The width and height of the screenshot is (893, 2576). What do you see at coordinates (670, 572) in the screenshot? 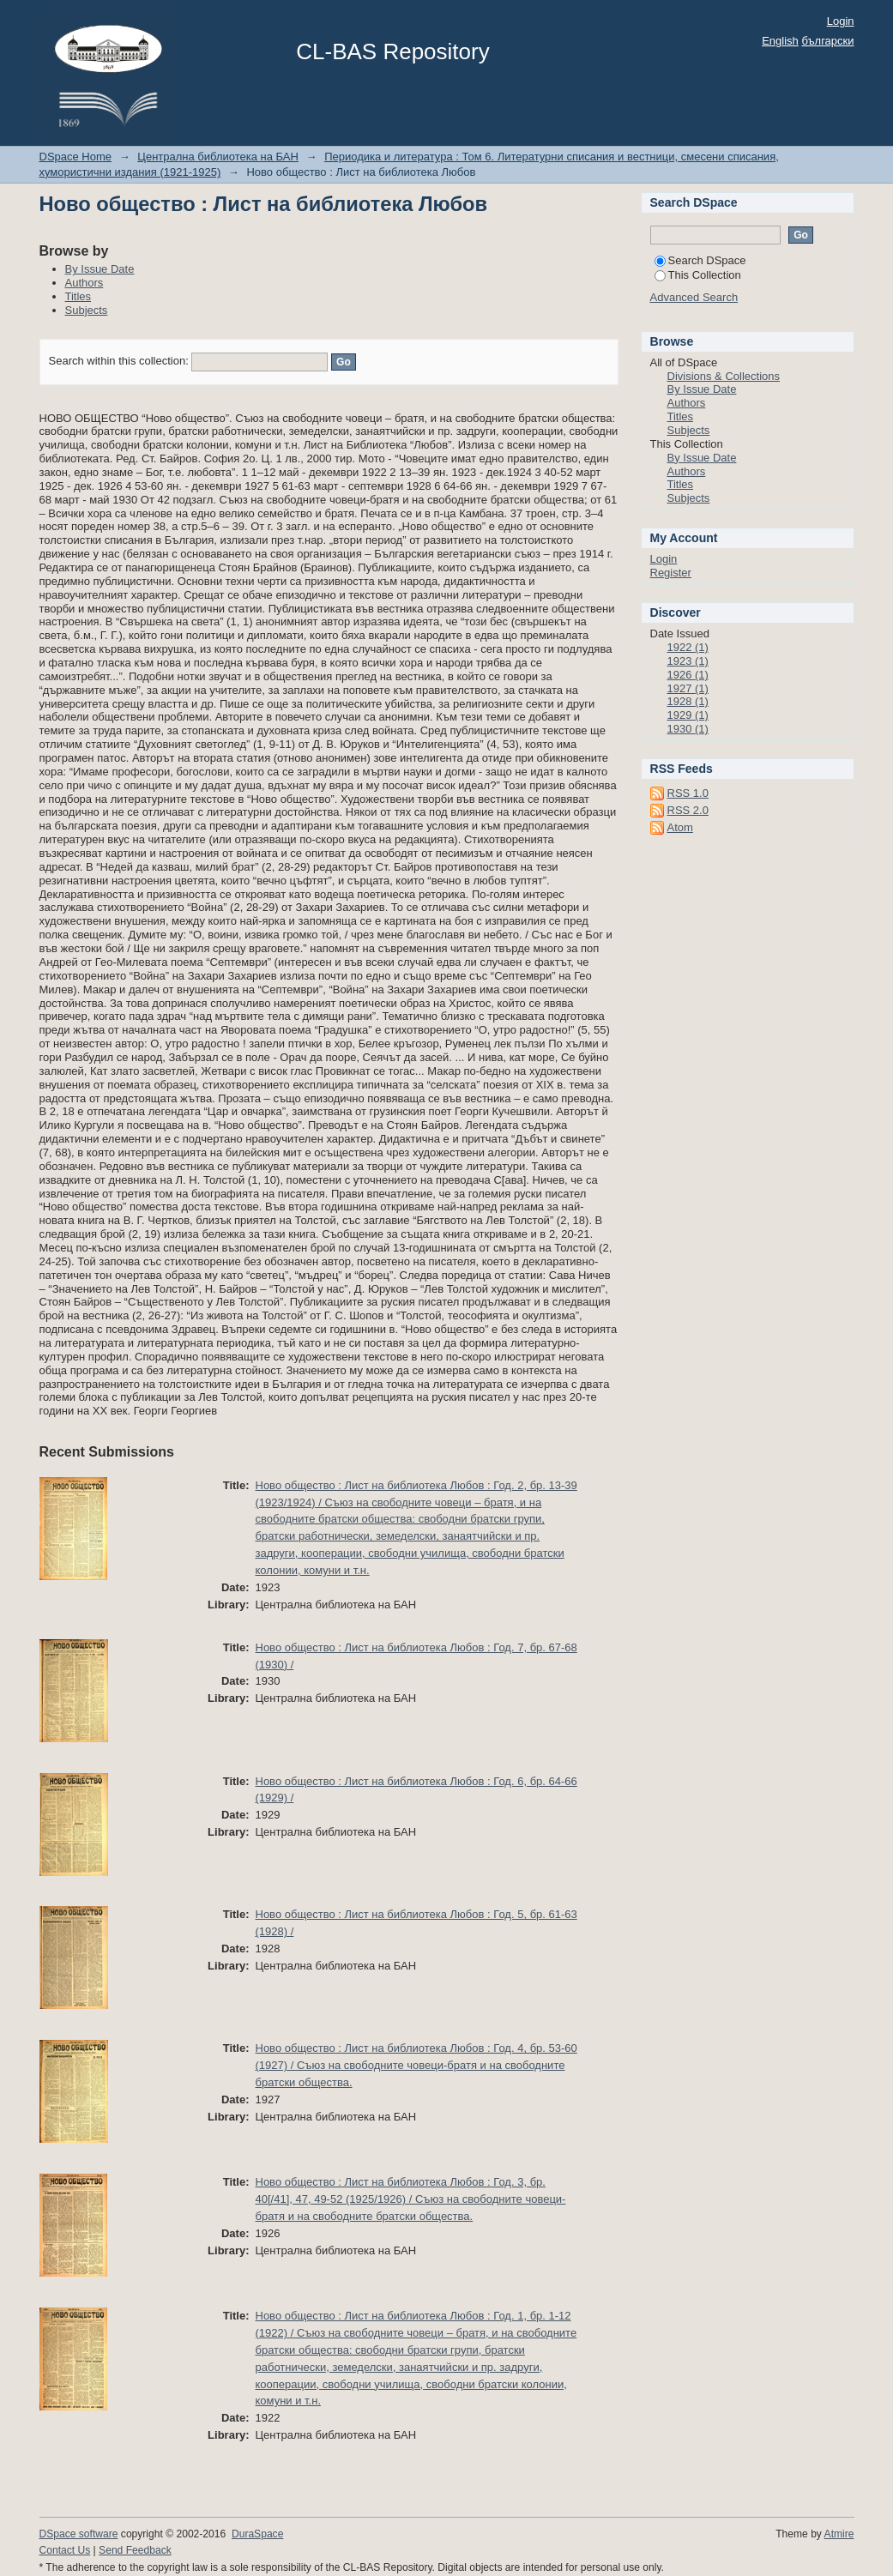
I see `Register` at bounding box center [670, 572].